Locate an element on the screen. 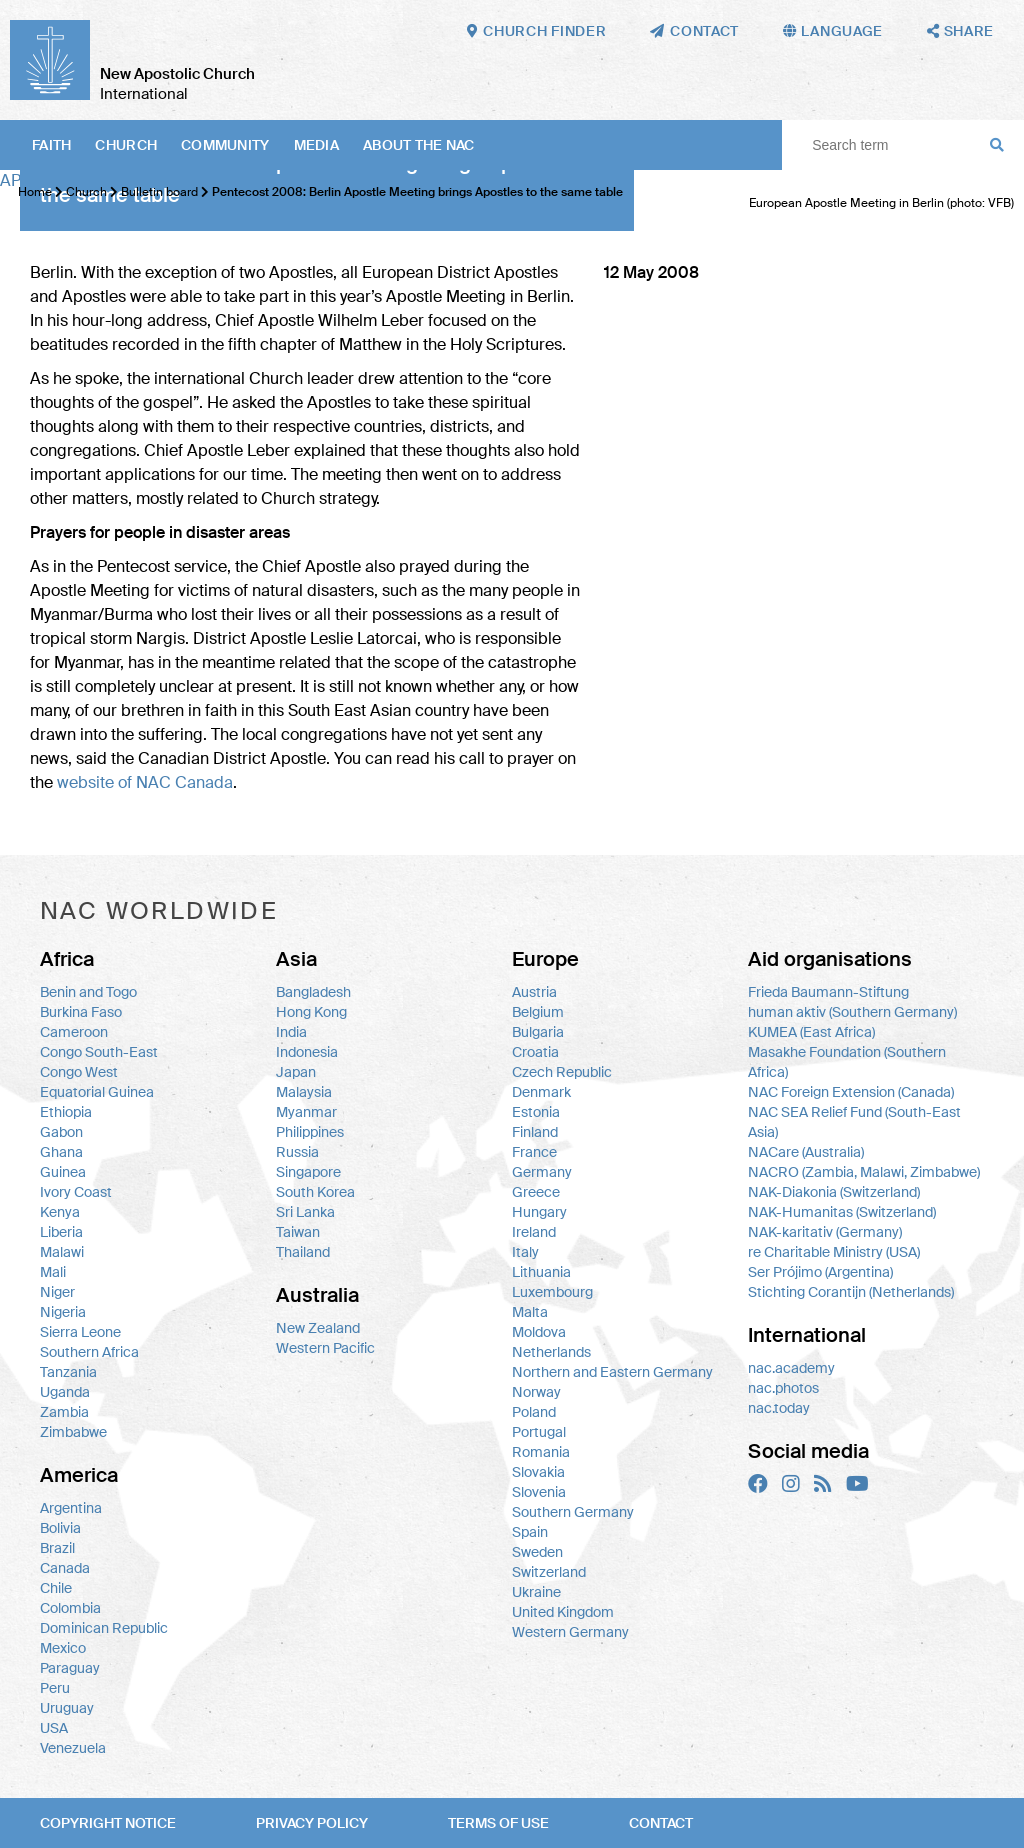 Image resolution: width=1024 pixels, height=1848 pixels. Chile is located at coordinates (56, 1588).